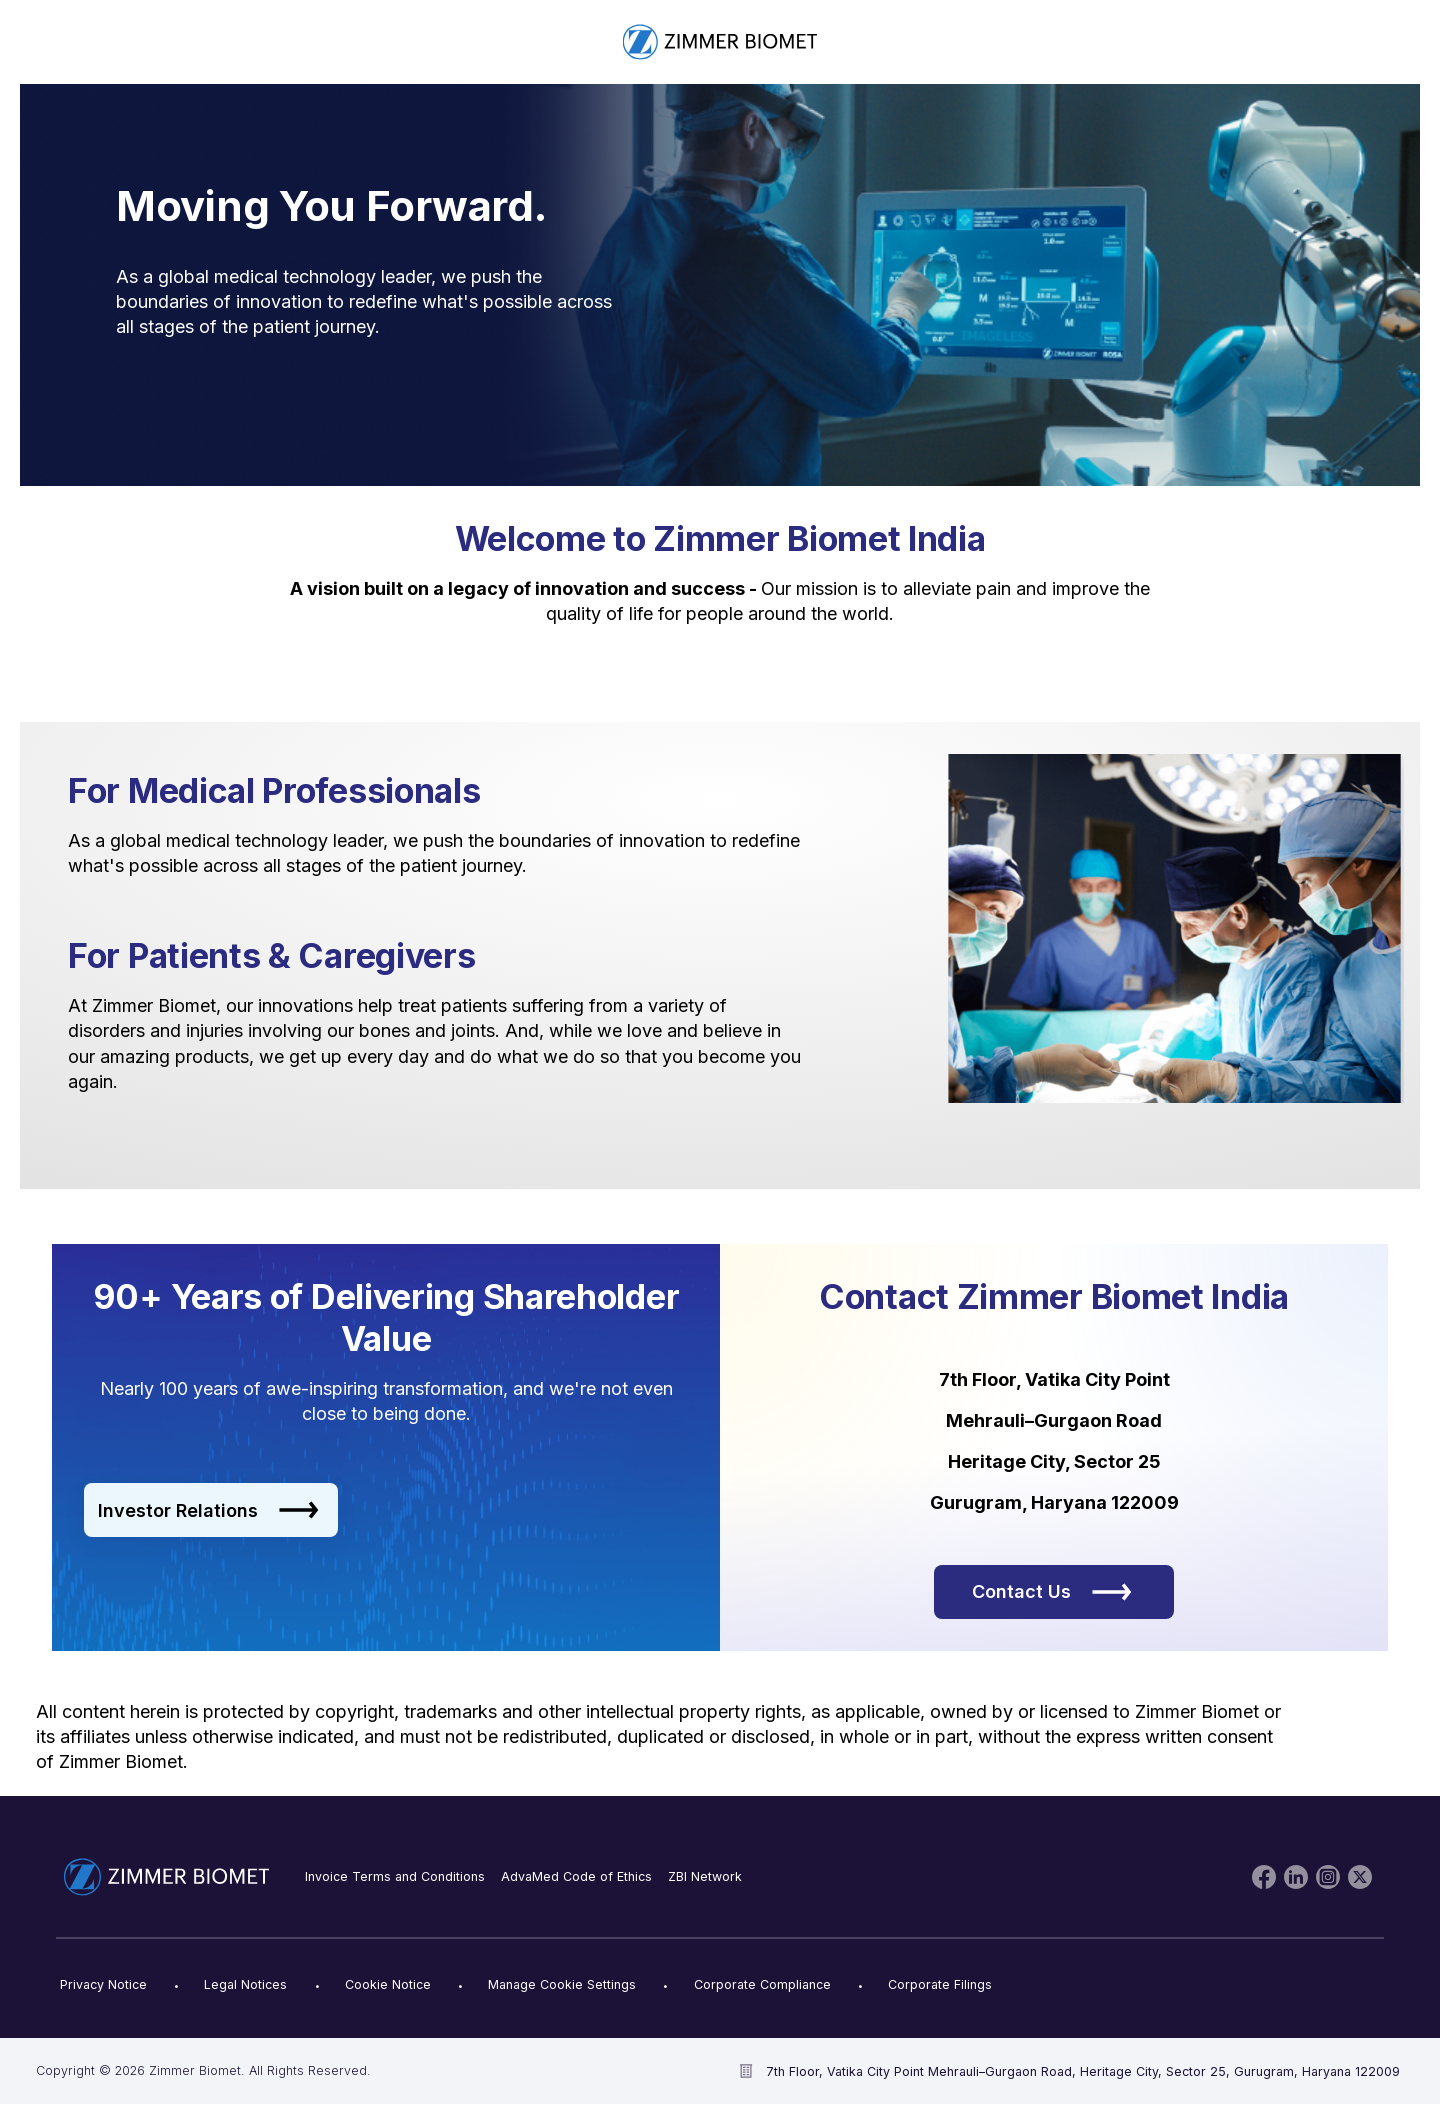 The width and height of the screenshot is (1440, 2110). What do you see at coordinates (576, 1876) in the screenshot?
I see `AdvaMed Code of Ethics` at bounding box center [576, 1876].